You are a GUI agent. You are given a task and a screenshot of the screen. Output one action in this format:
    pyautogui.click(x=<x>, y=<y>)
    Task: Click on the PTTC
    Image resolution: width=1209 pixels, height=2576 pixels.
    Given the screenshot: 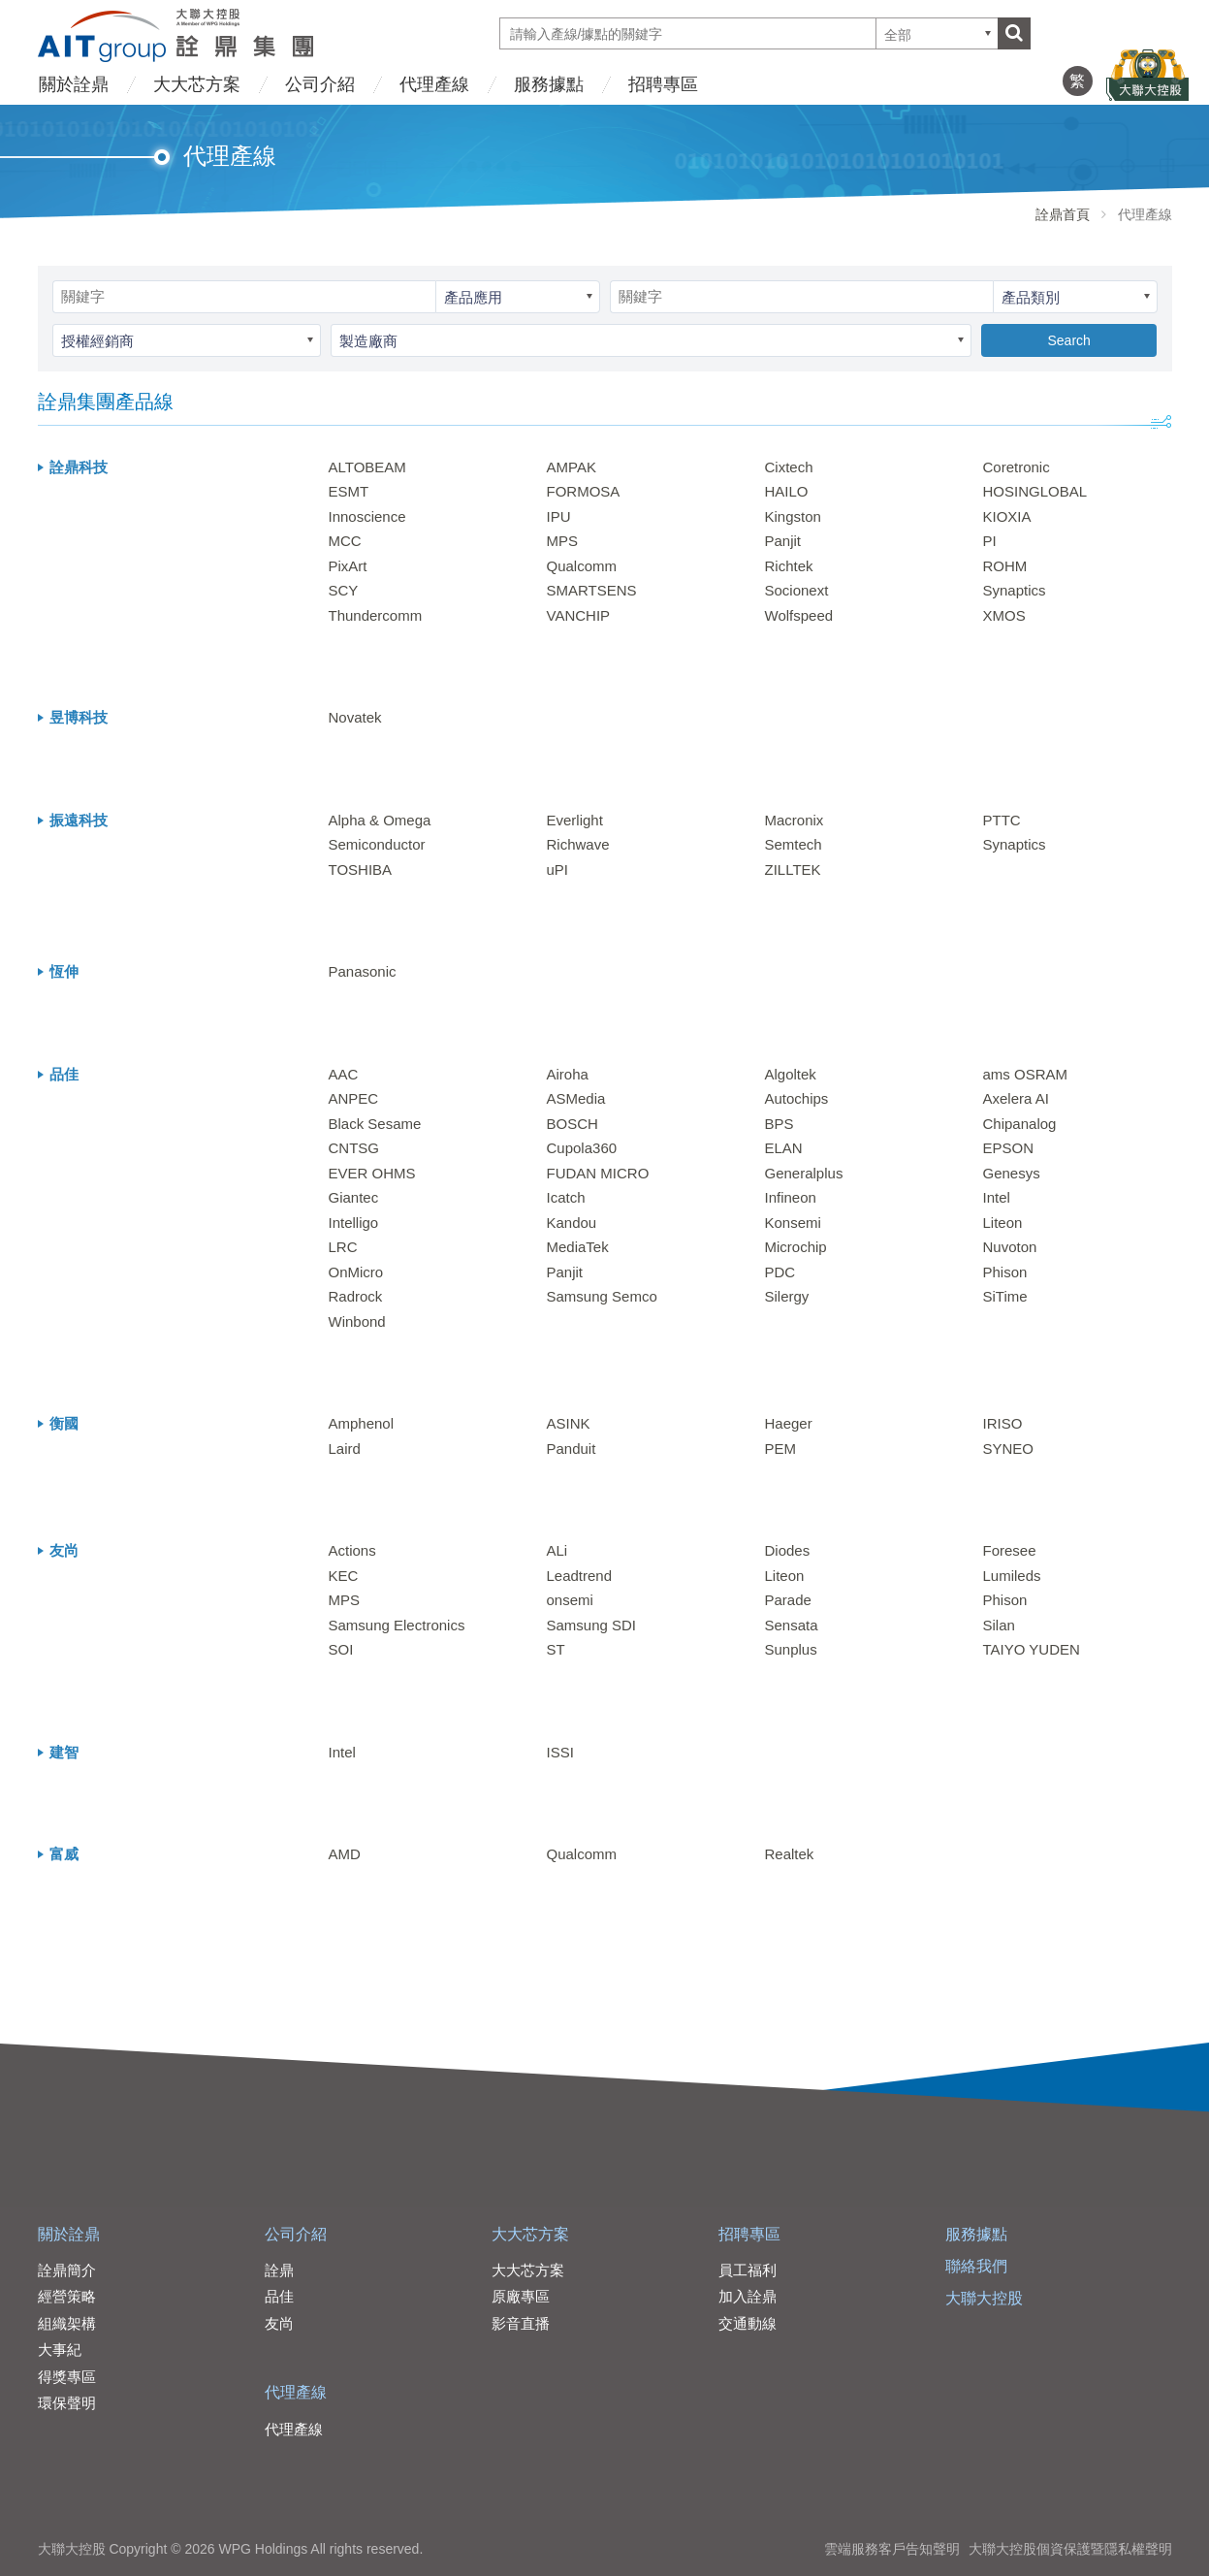 What is the action you would take?
    pyautogui.click(x=1002, y=820)
    